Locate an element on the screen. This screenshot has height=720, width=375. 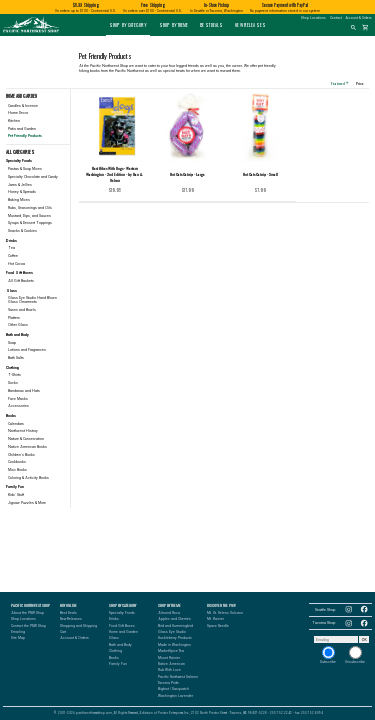
Rub With Love is located at coordinates (169, 670).